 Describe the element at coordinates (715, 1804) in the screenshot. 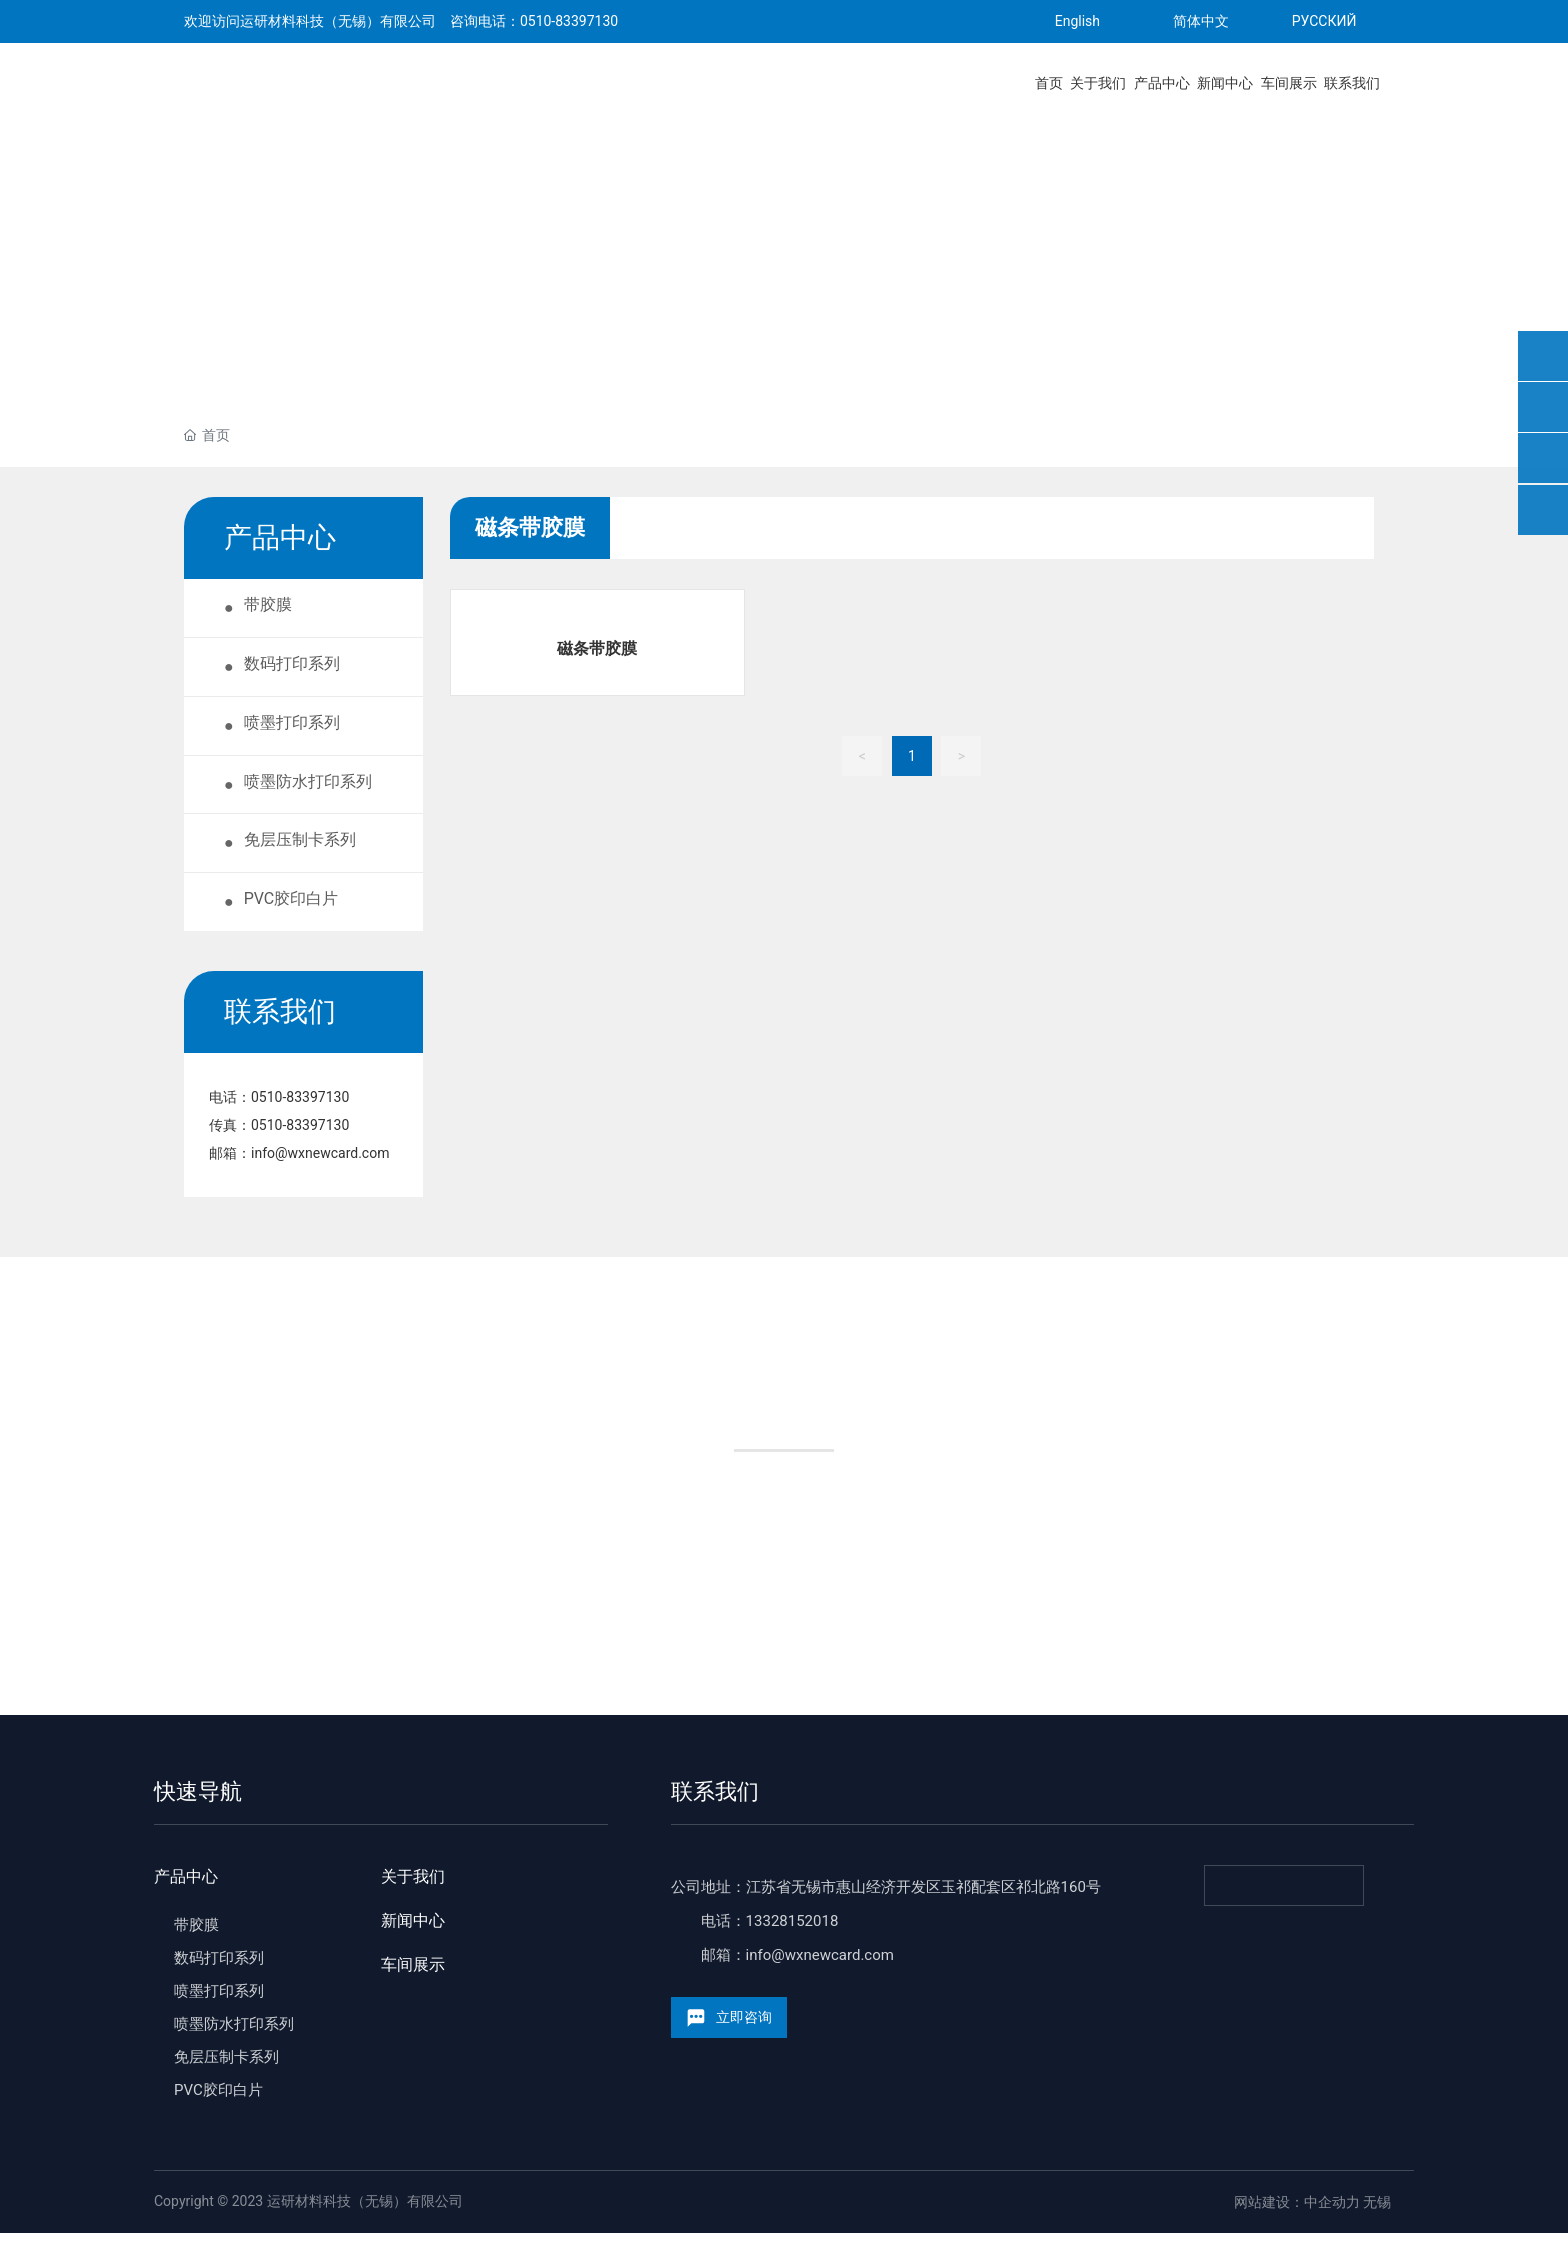

I see `联系我们` at that location.